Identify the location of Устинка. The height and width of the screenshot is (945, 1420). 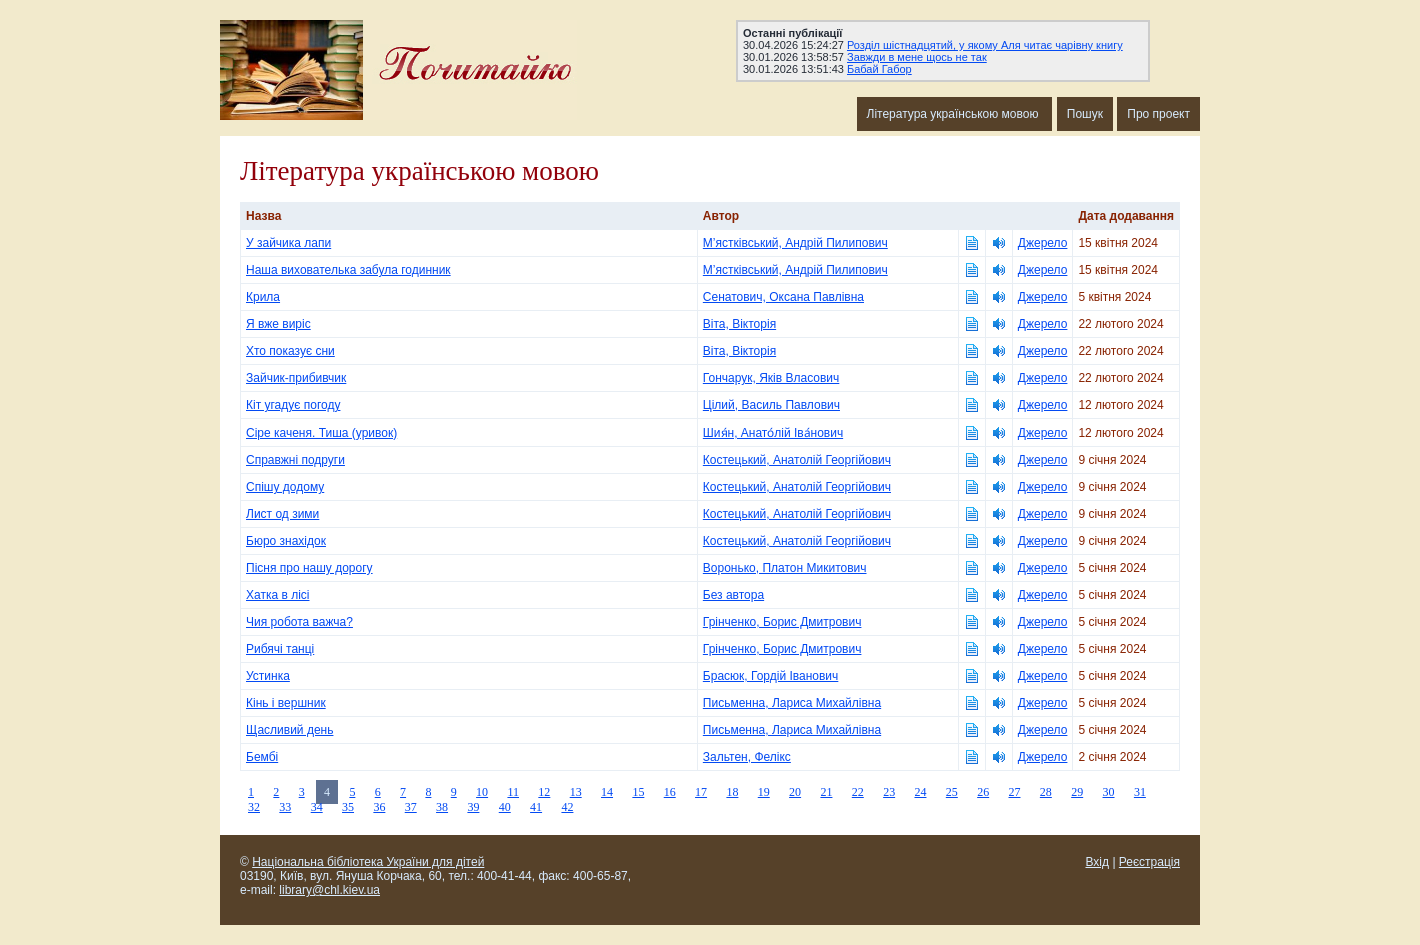
(268, 676).